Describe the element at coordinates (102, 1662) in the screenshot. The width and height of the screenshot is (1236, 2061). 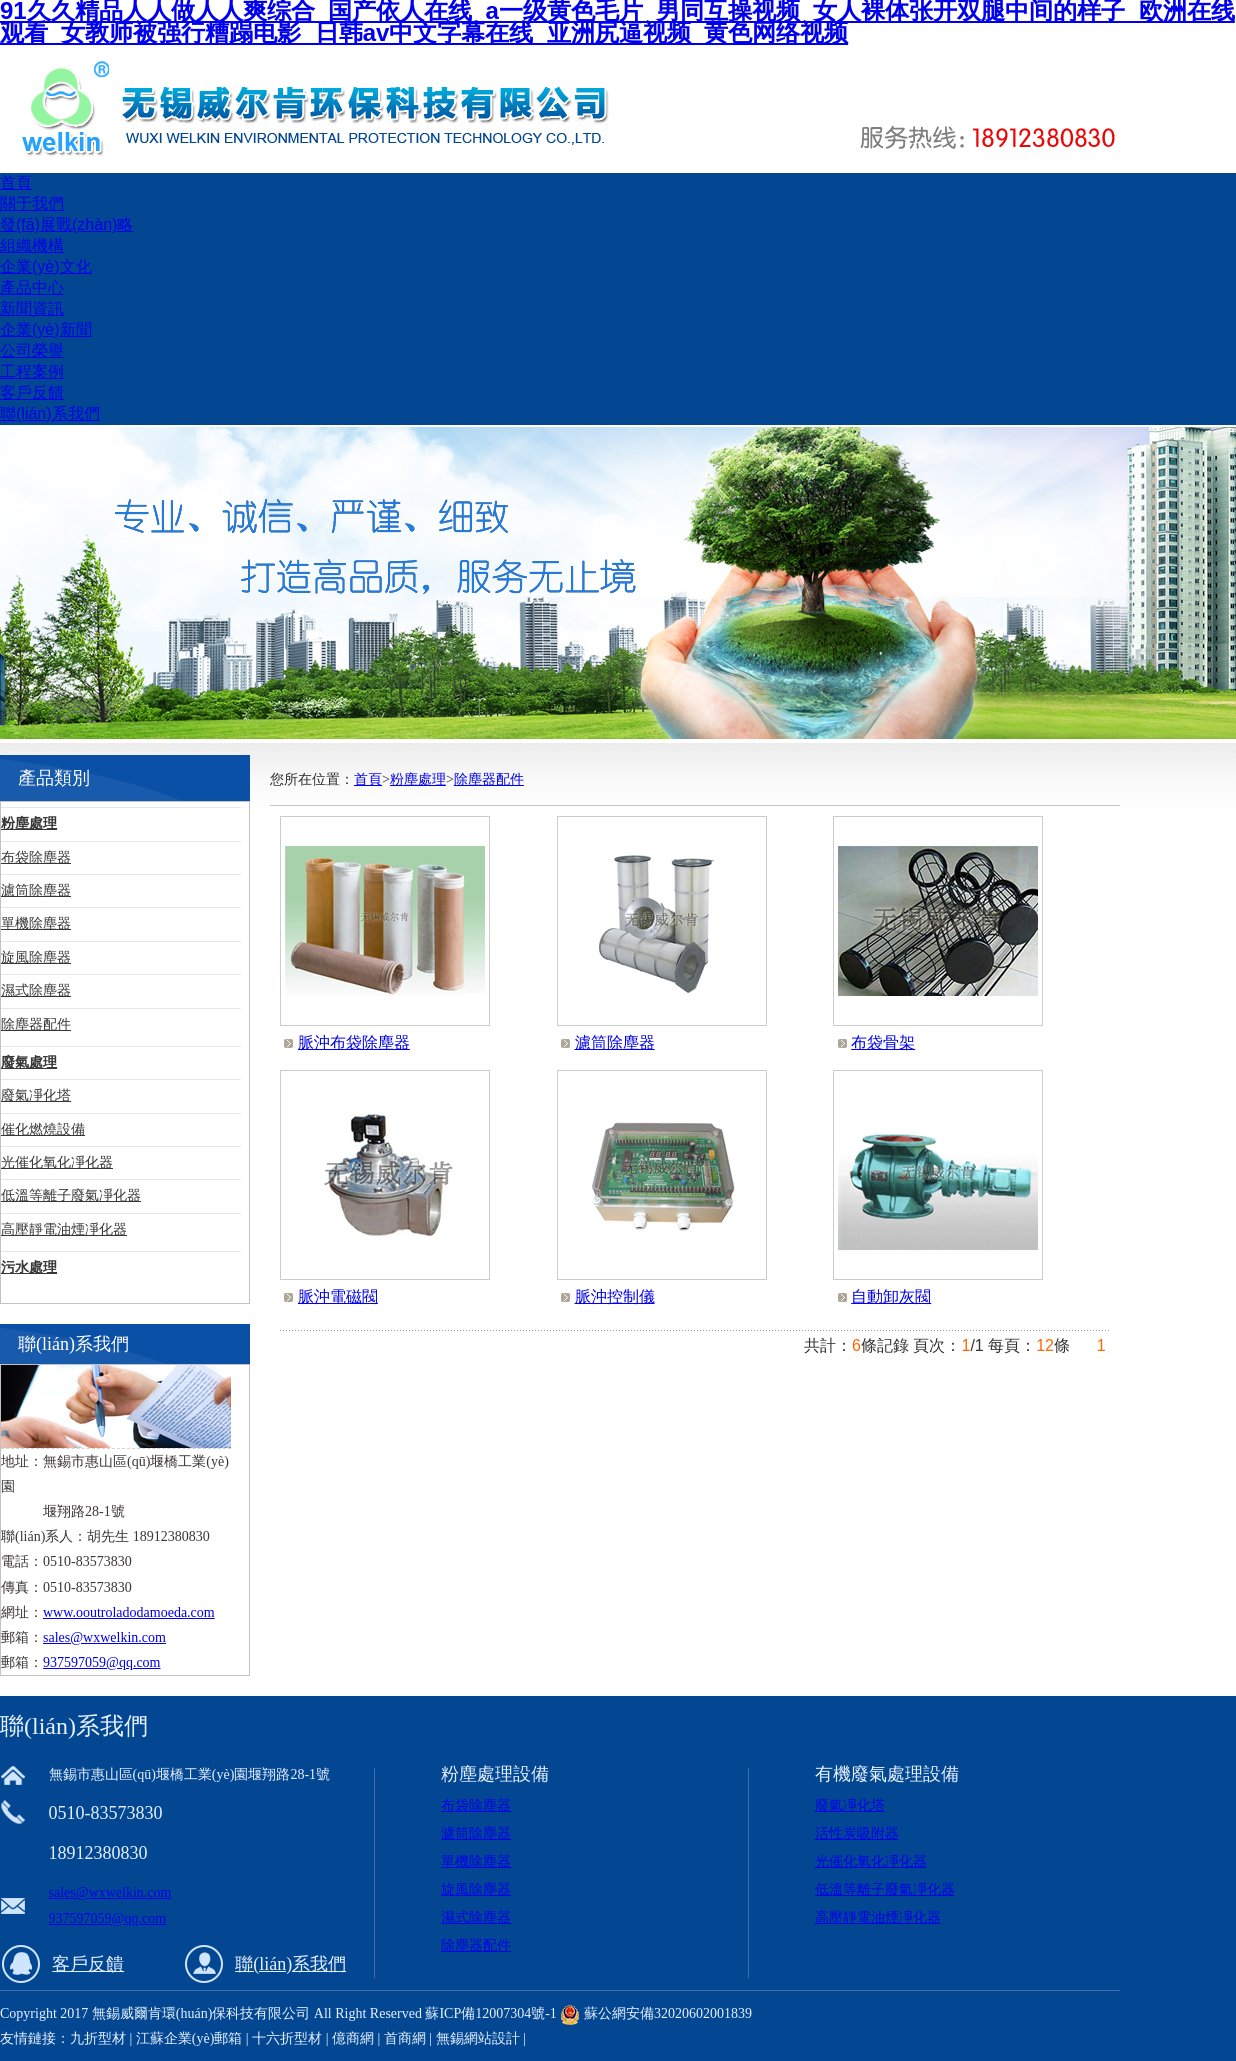
I see `937597059@qq.com` at that location.